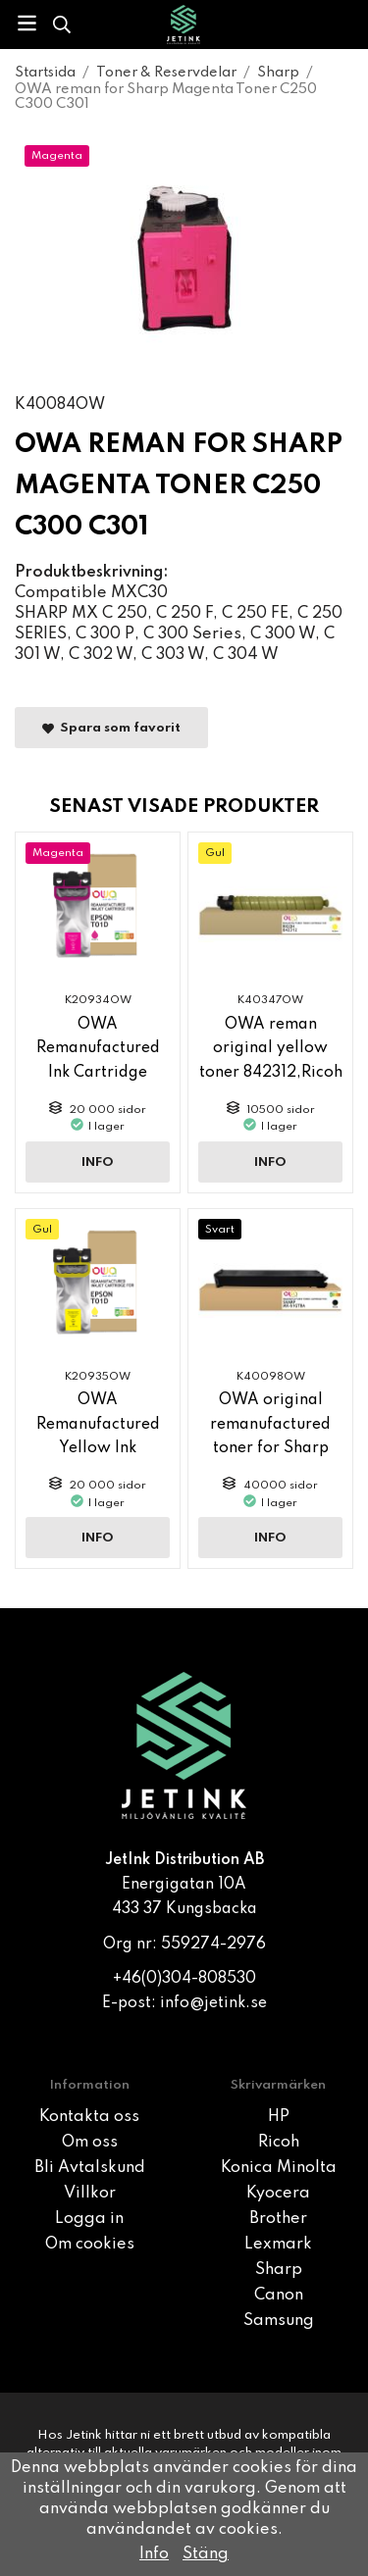 This screenshot has width=368, height=2576. Describe the element at coordinates (278, 2321) in the screenshot. I see `Samsung` at that location.